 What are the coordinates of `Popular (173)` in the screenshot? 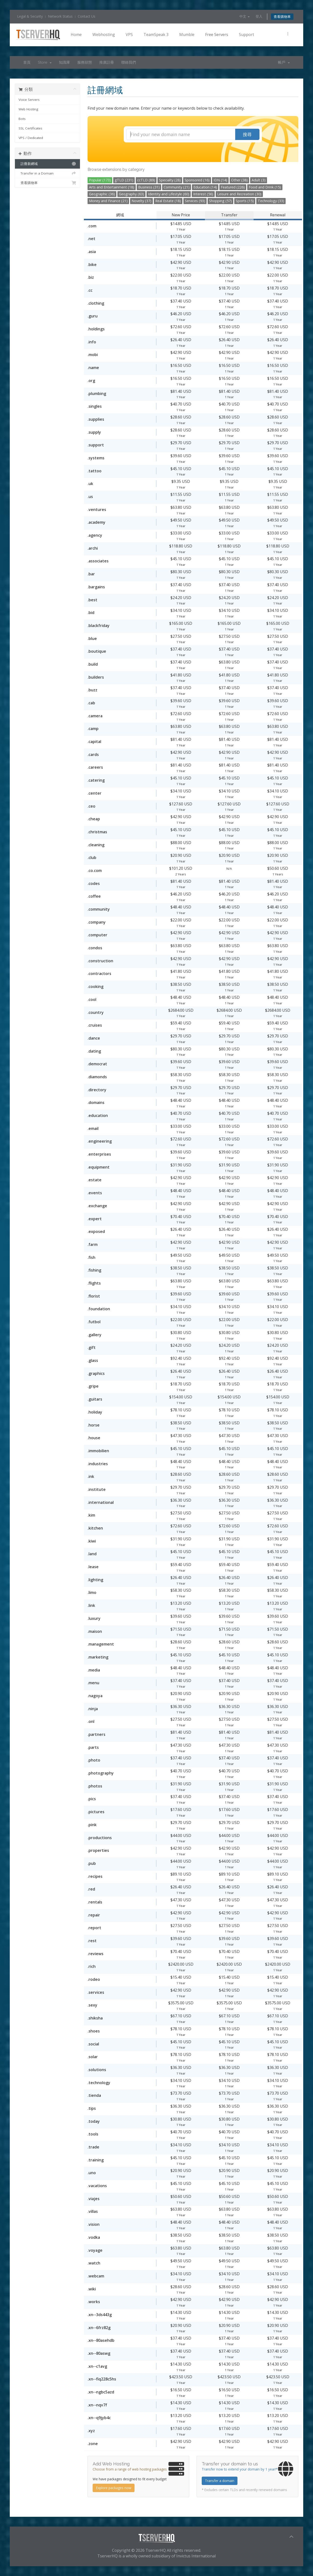 It's located at (100, 180).